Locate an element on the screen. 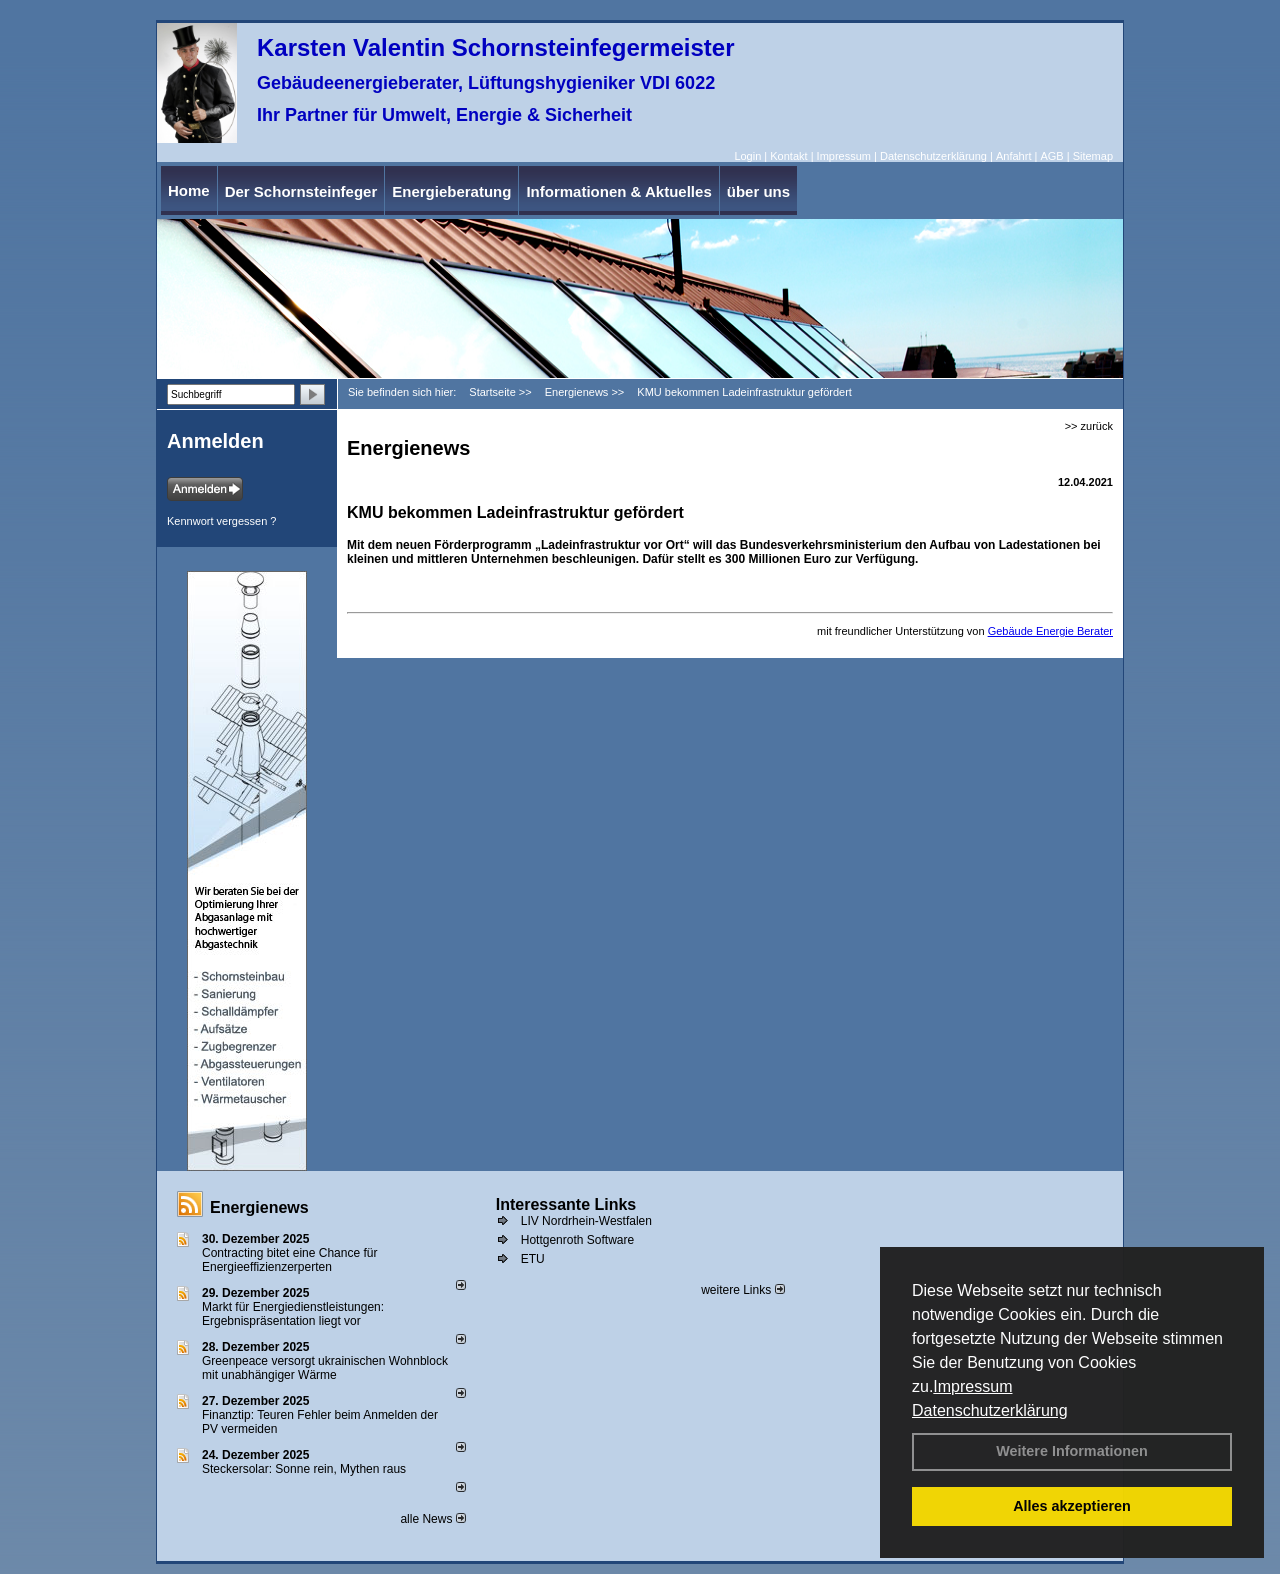 The height and width of the screenshot is (1574, 1280). Kennwort vergessen ? is located at coordinates (221, 521).